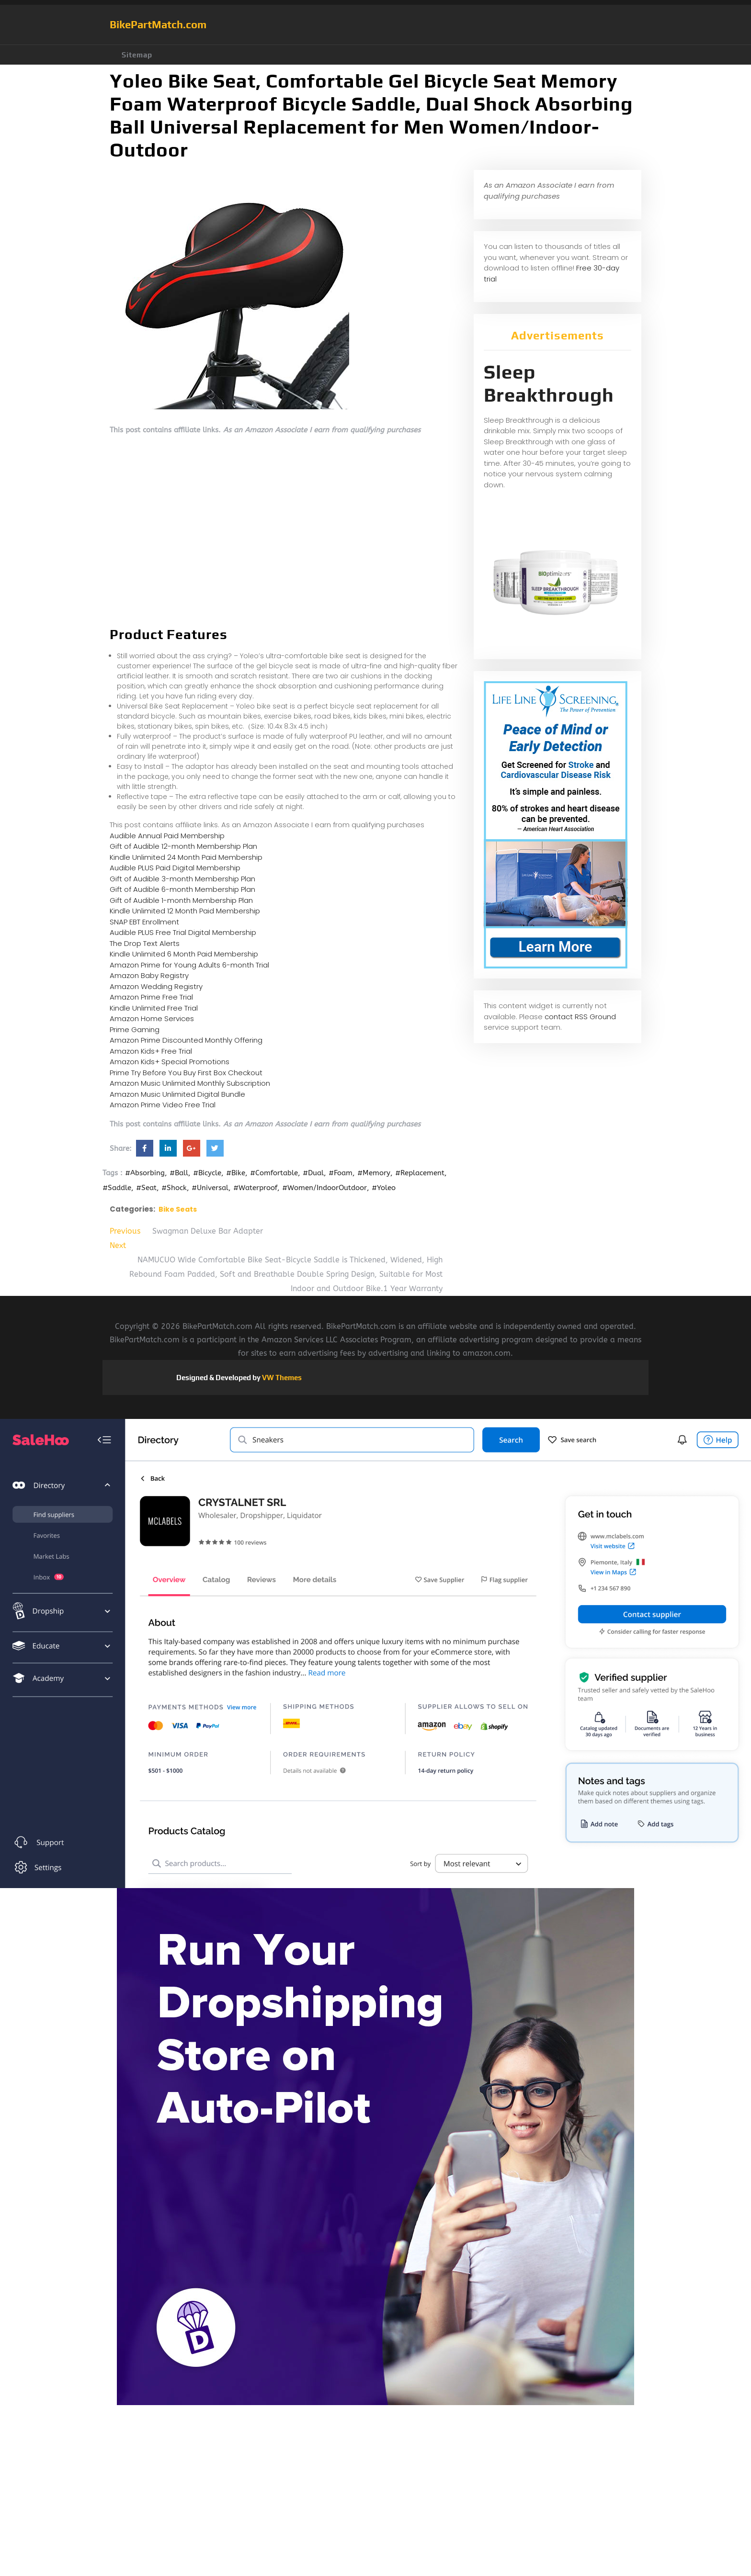 The image size is (751, 2576). I want to click on contact RSS Ground, so click(580, 1017).